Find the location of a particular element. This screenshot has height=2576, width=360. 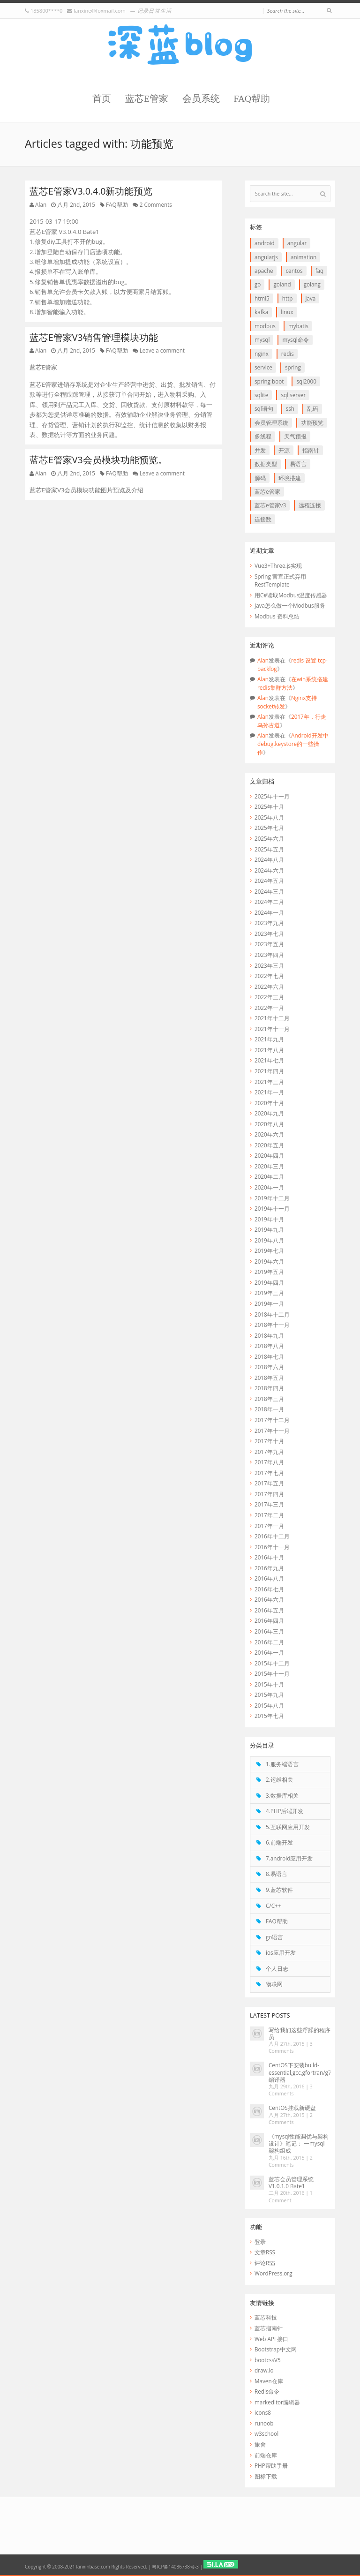

2019年七月 is located at coordinates (269, 1250).